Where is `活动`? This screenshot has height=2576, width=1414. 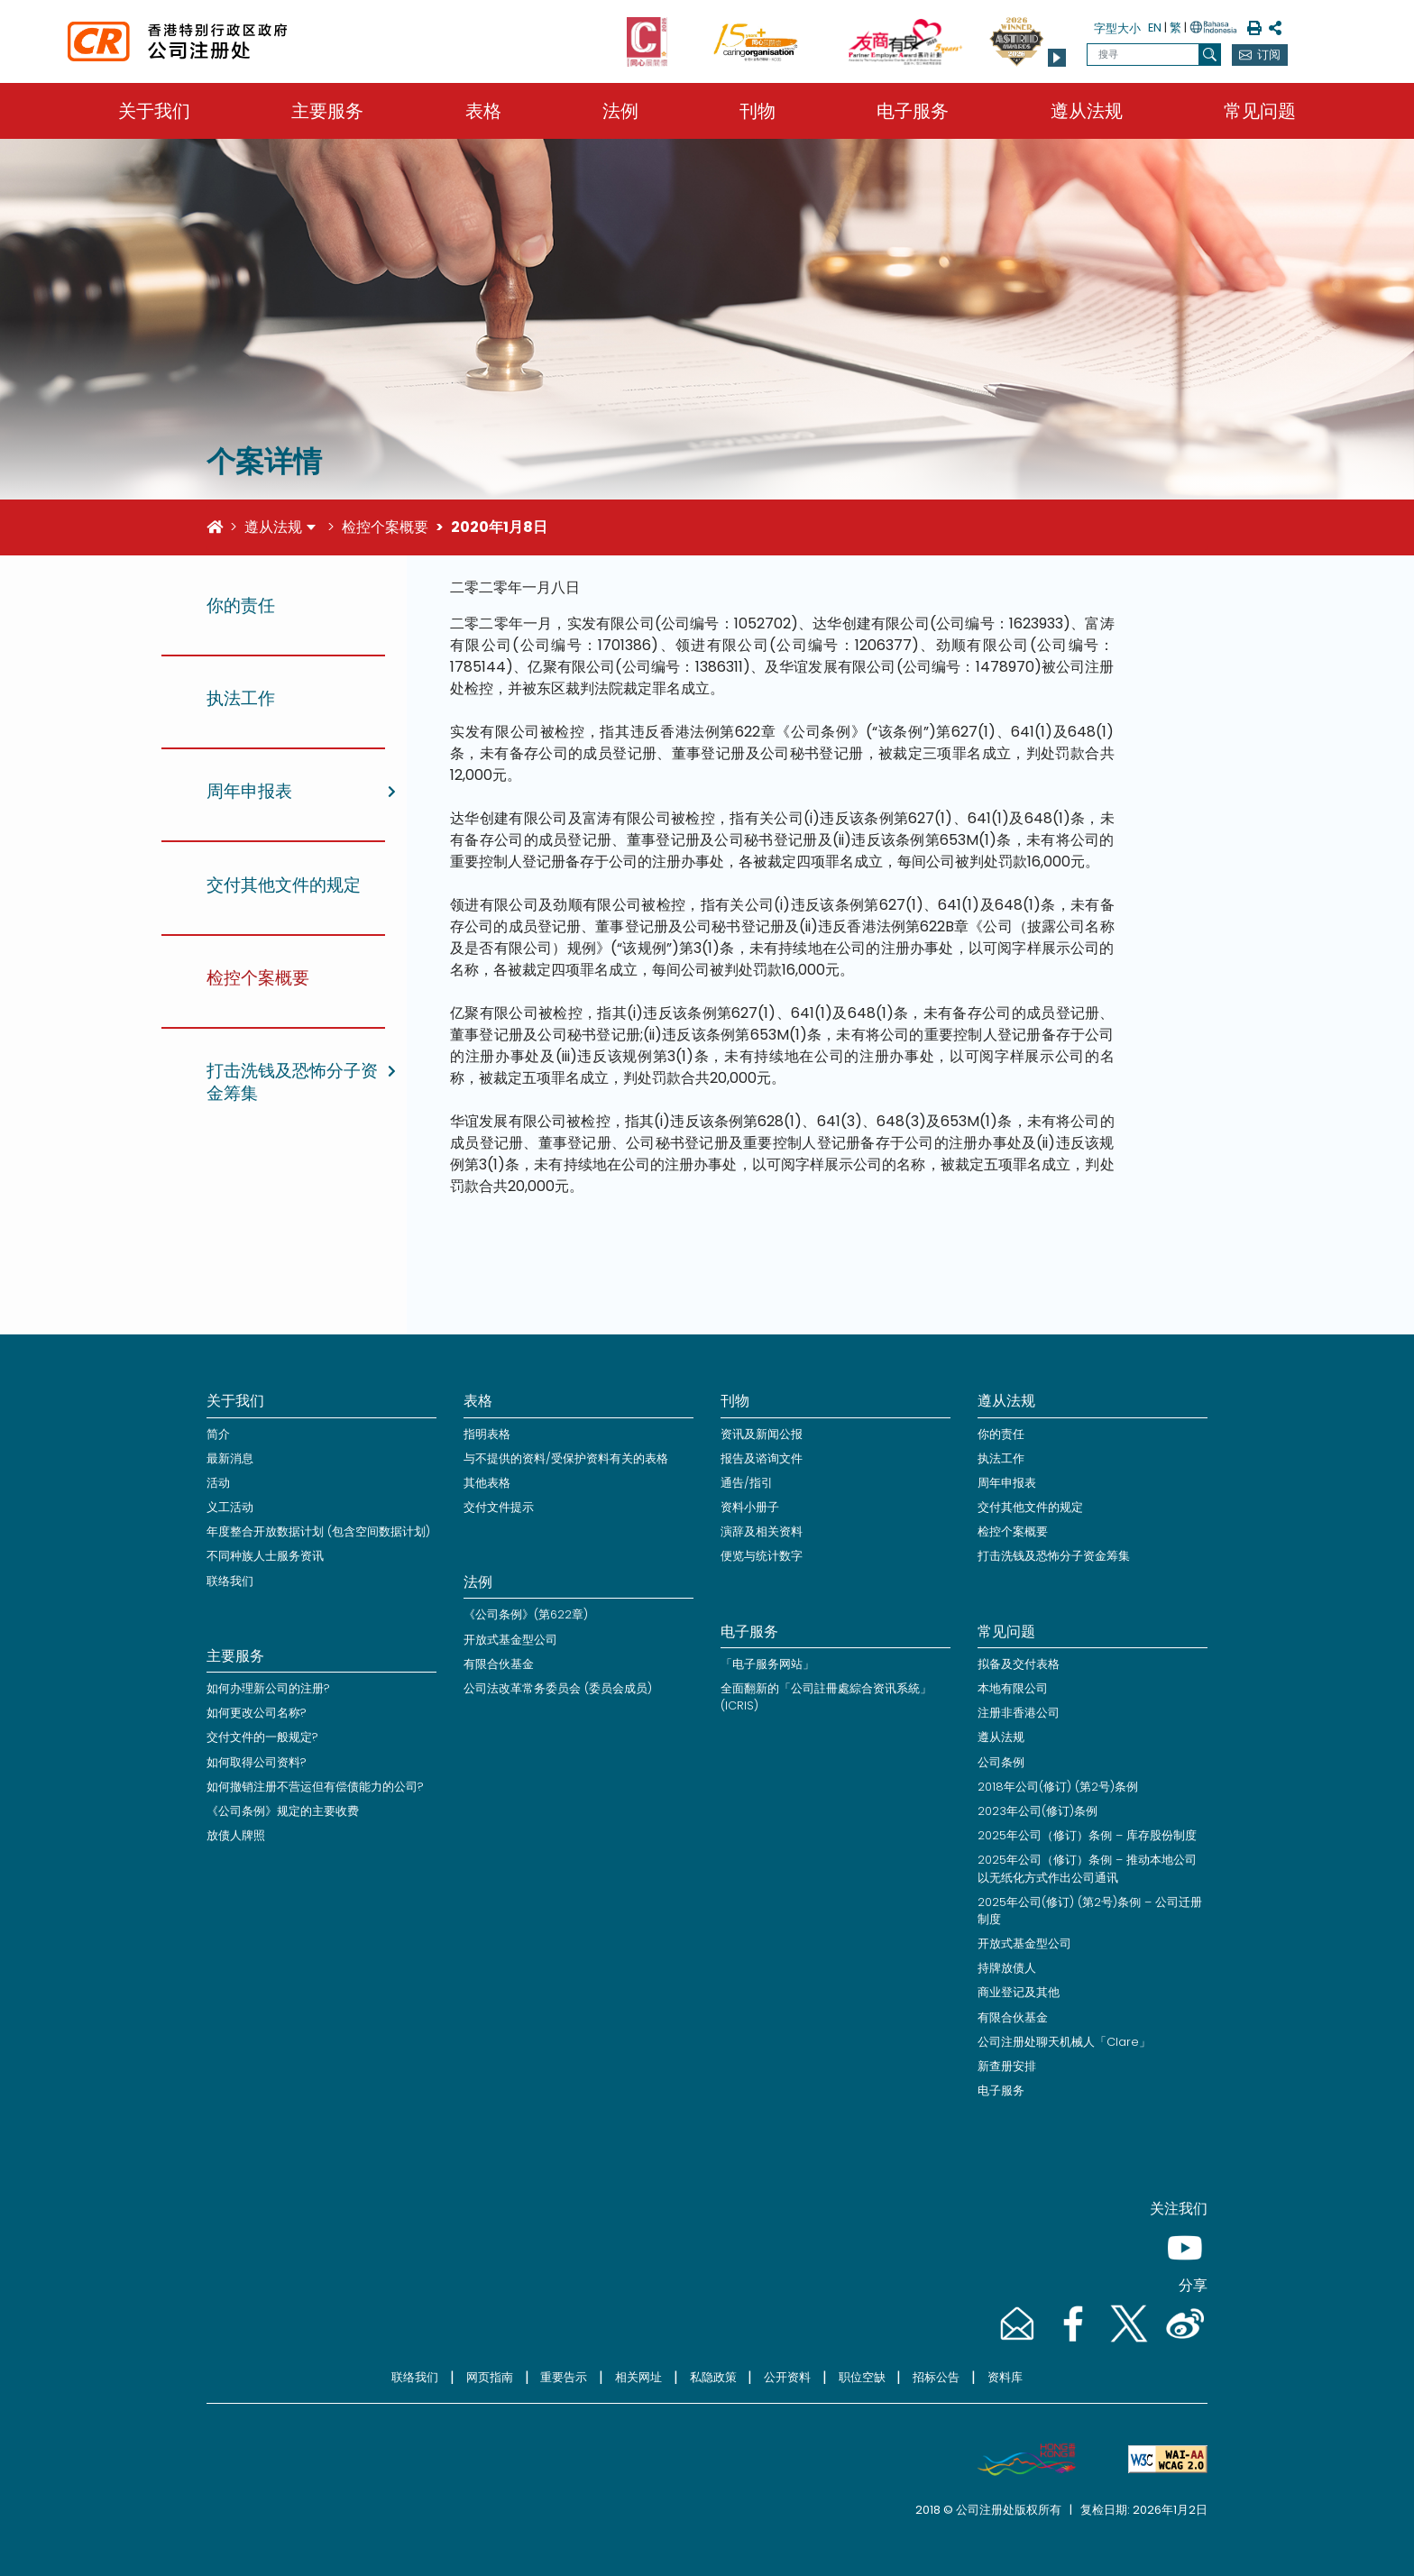 活动 is located at coordinates (218, 1482).